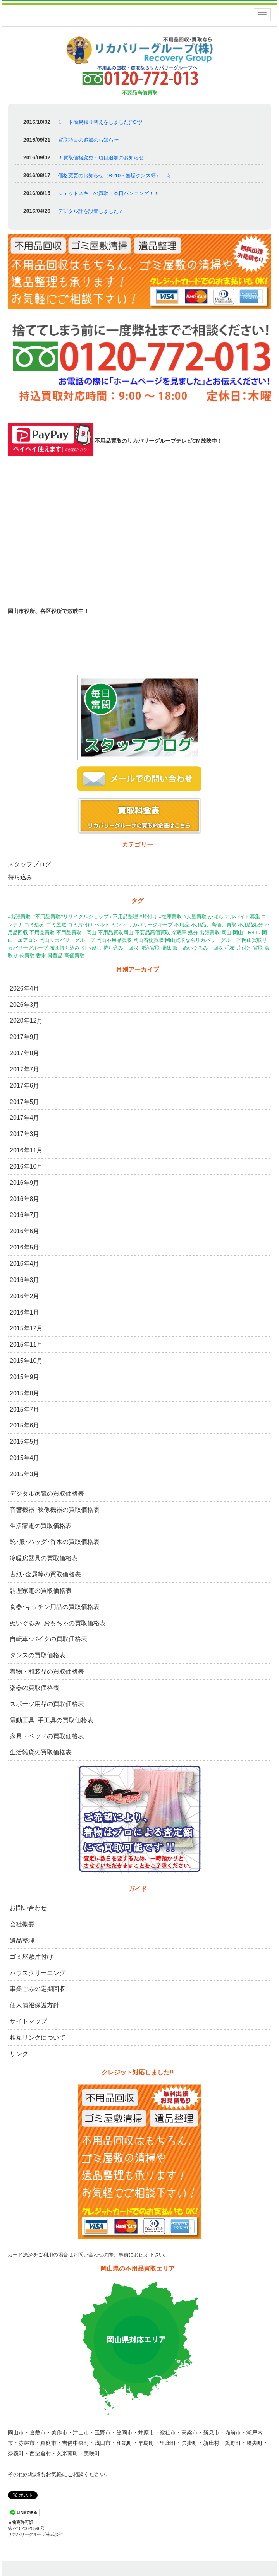 This screenshot has height=2576, width=279. I want to click on ぬいぐるみ･おもちゃの買取価格表, so click(58, 1623).